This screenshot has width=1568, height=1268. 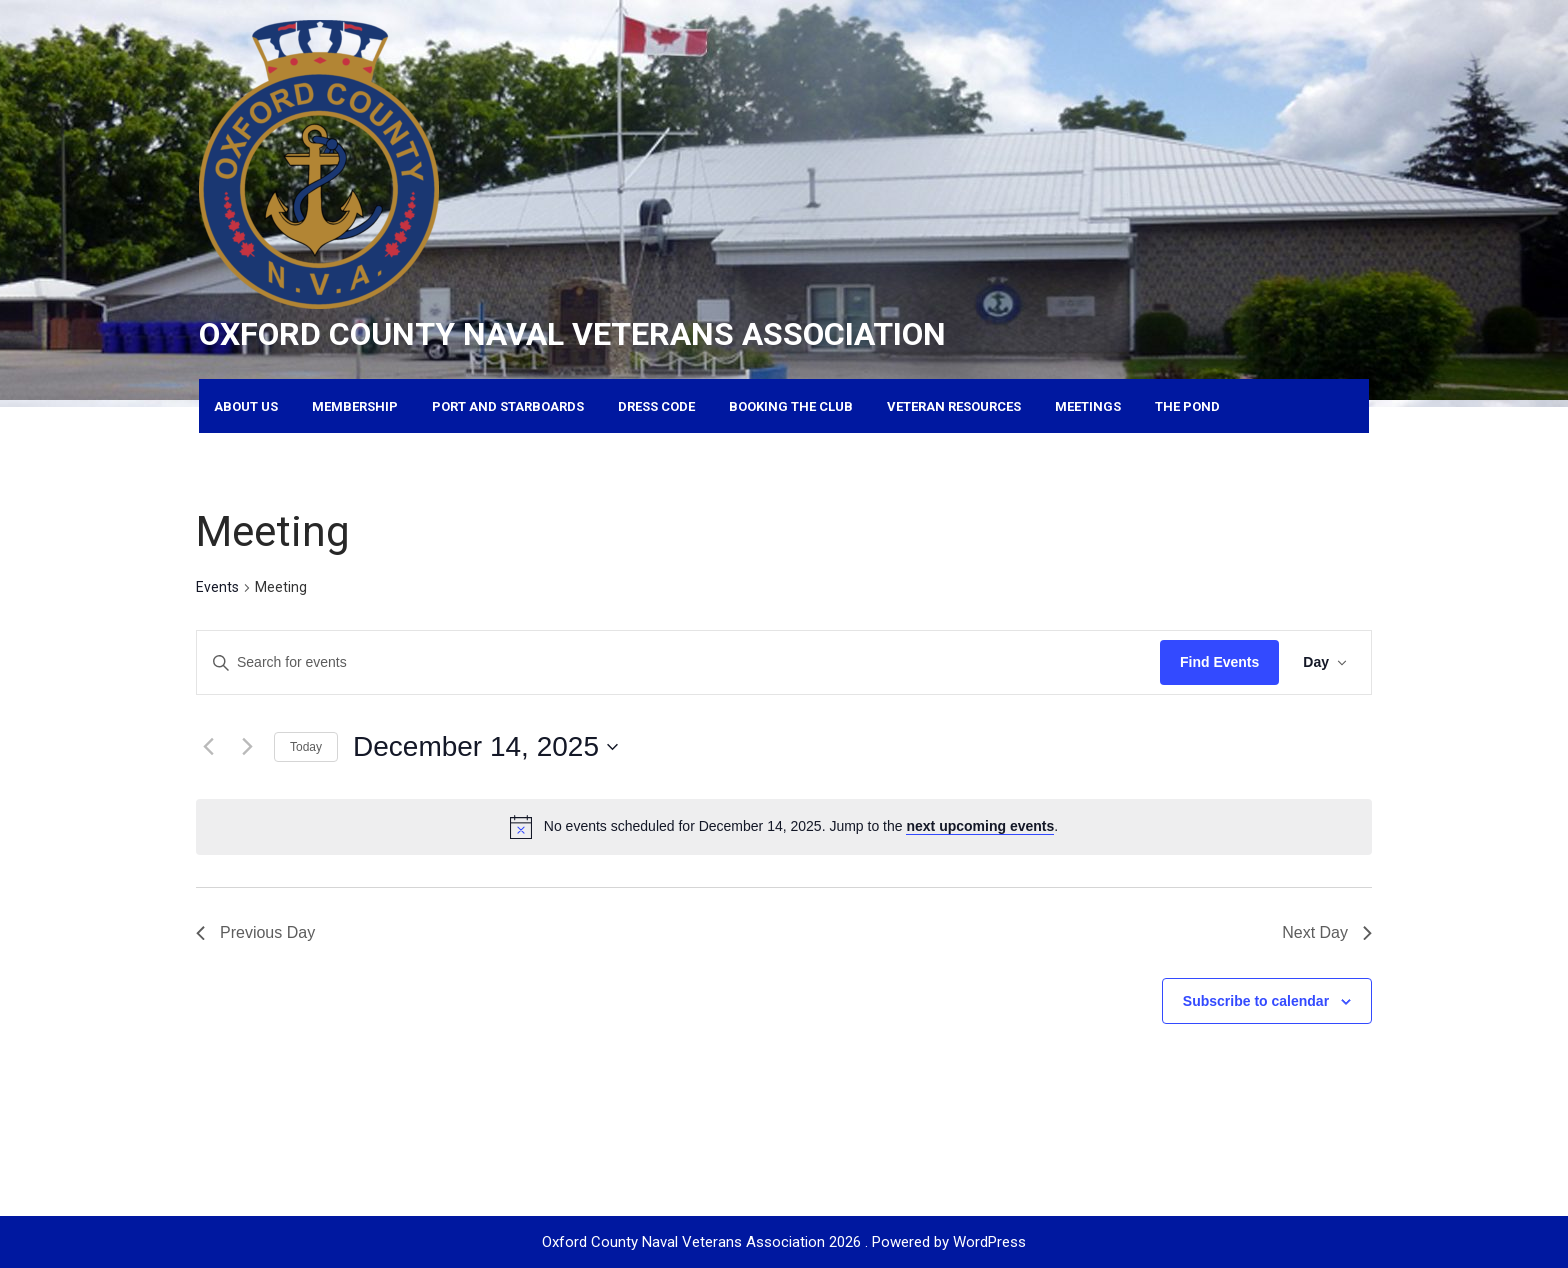 What do you see at coordinates (1088, 406) in the screenshot?
I see `Meetings` at bounding box center [1088, 406].